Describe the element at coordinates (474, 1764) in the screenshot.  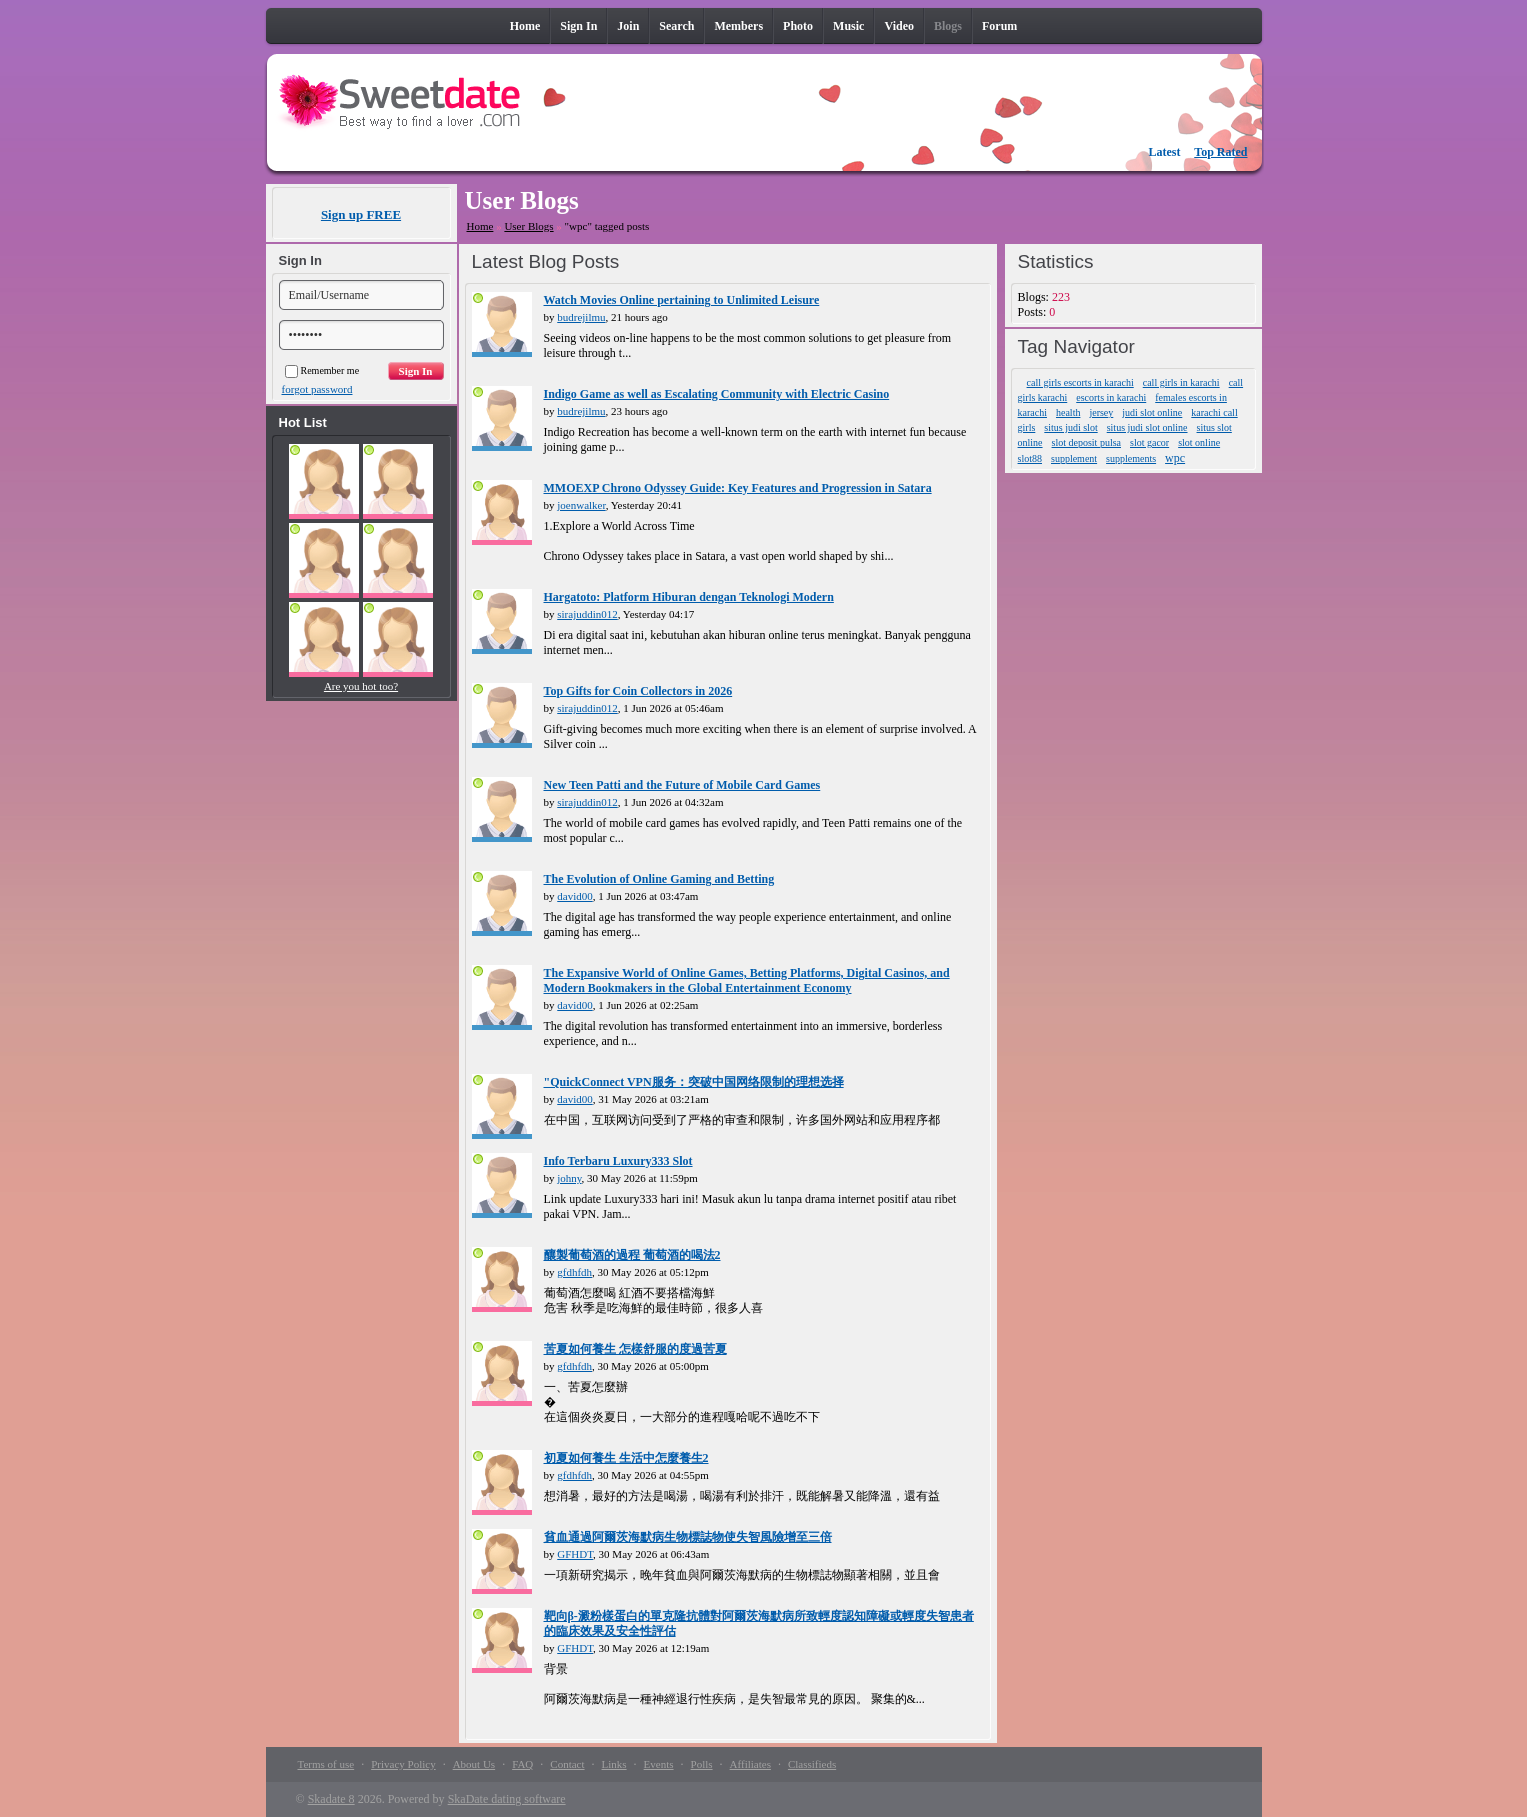
I see `About Us` at that location.